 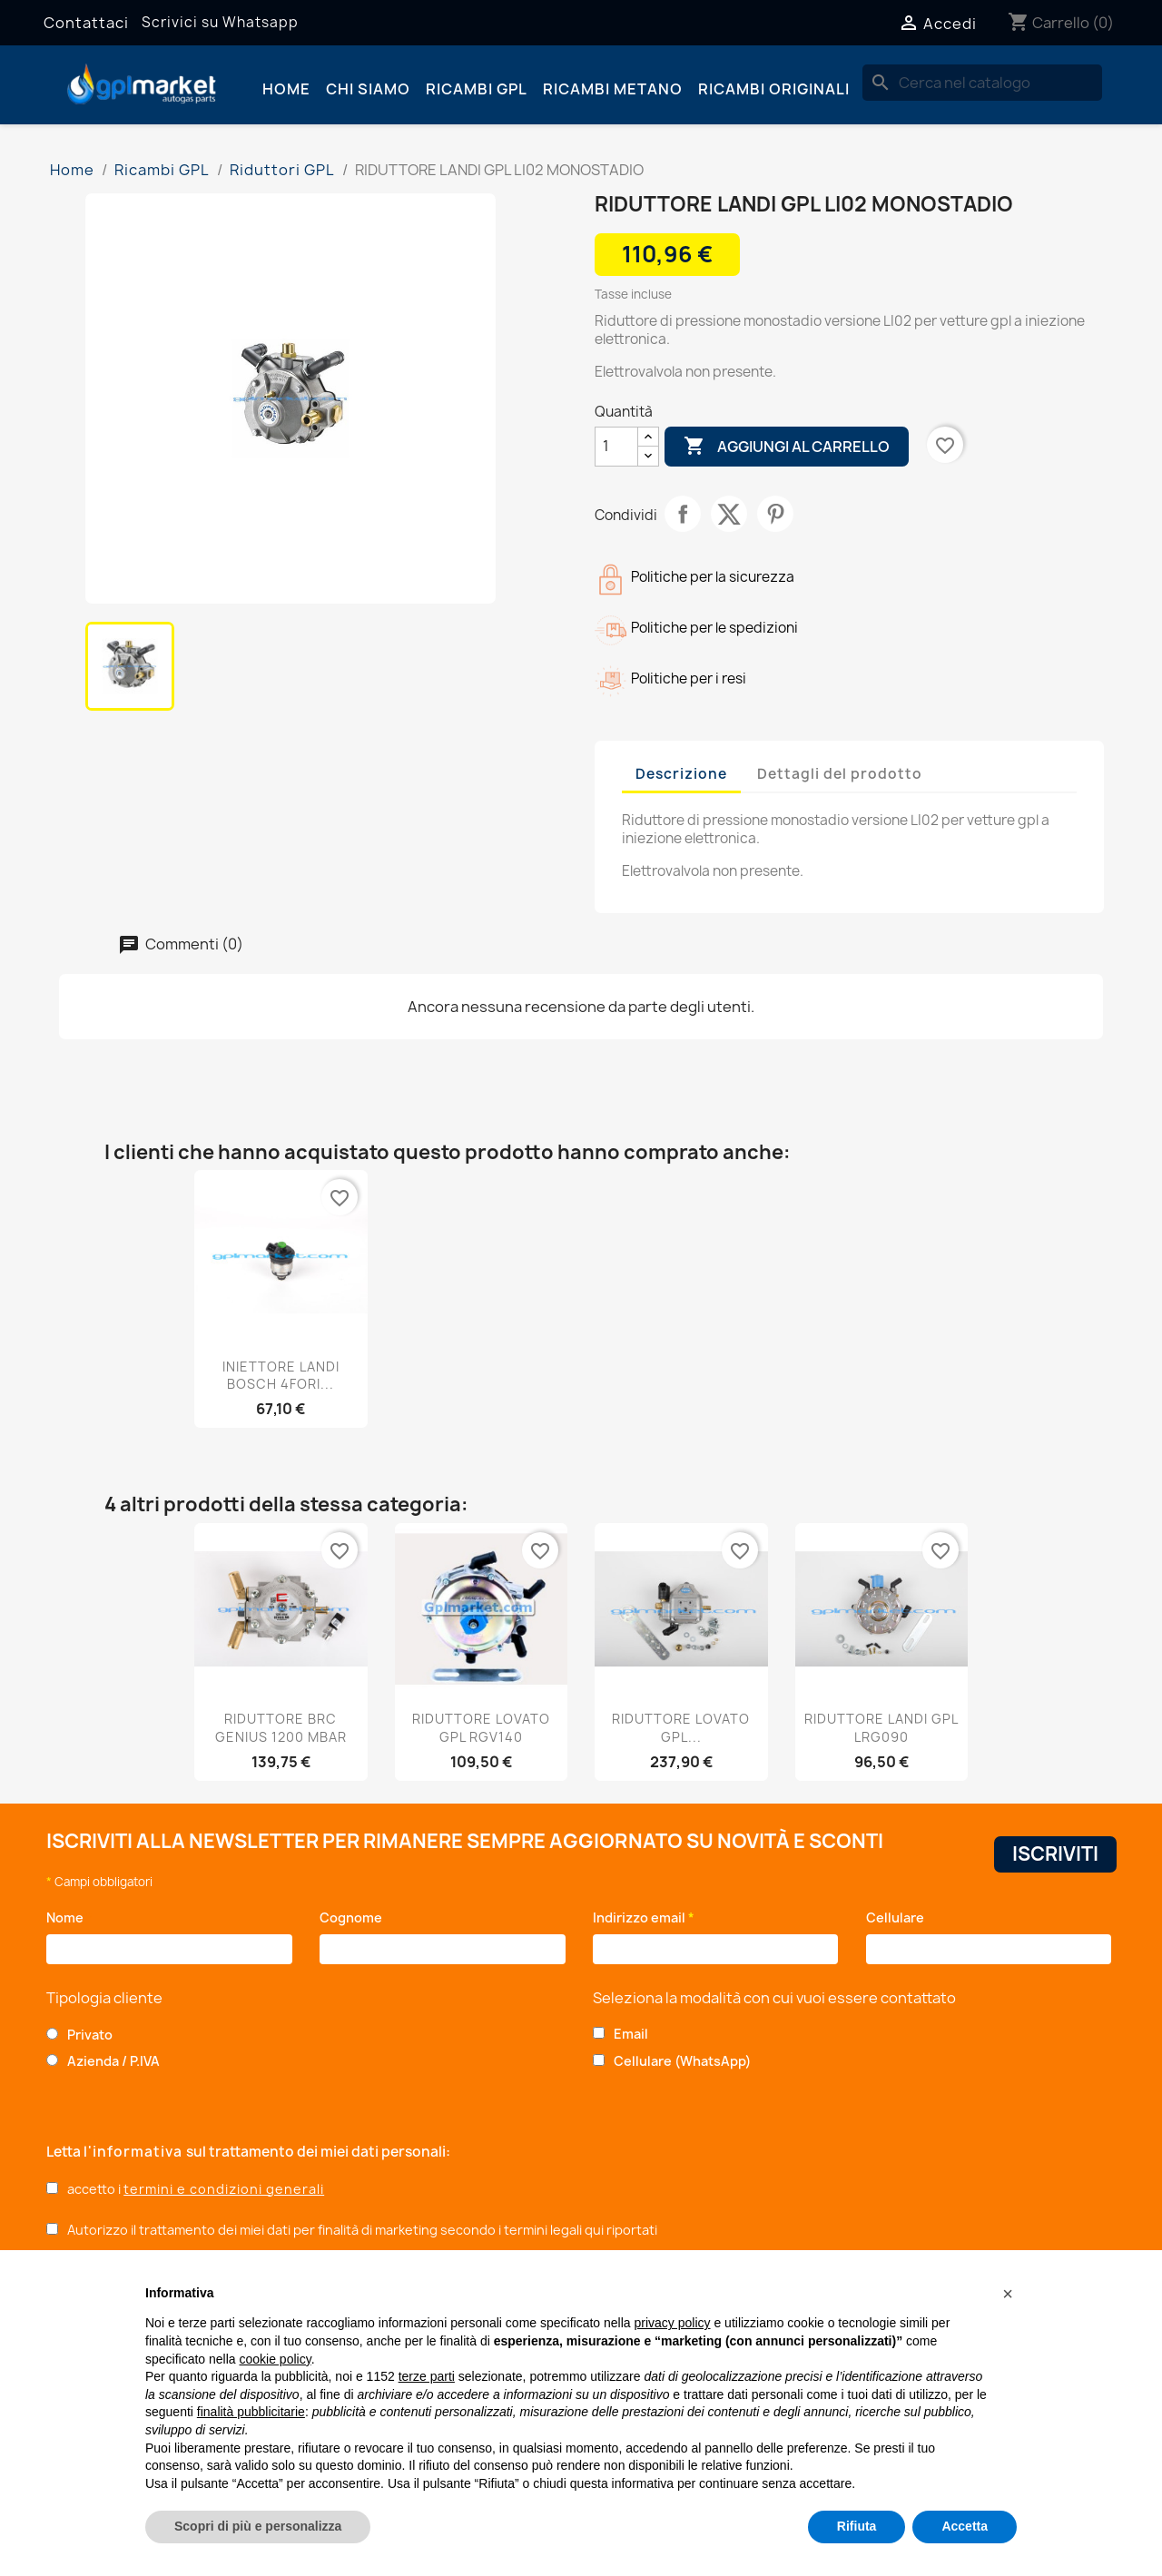 I want to click on Ricambi originali, so click(x=774, y=89).